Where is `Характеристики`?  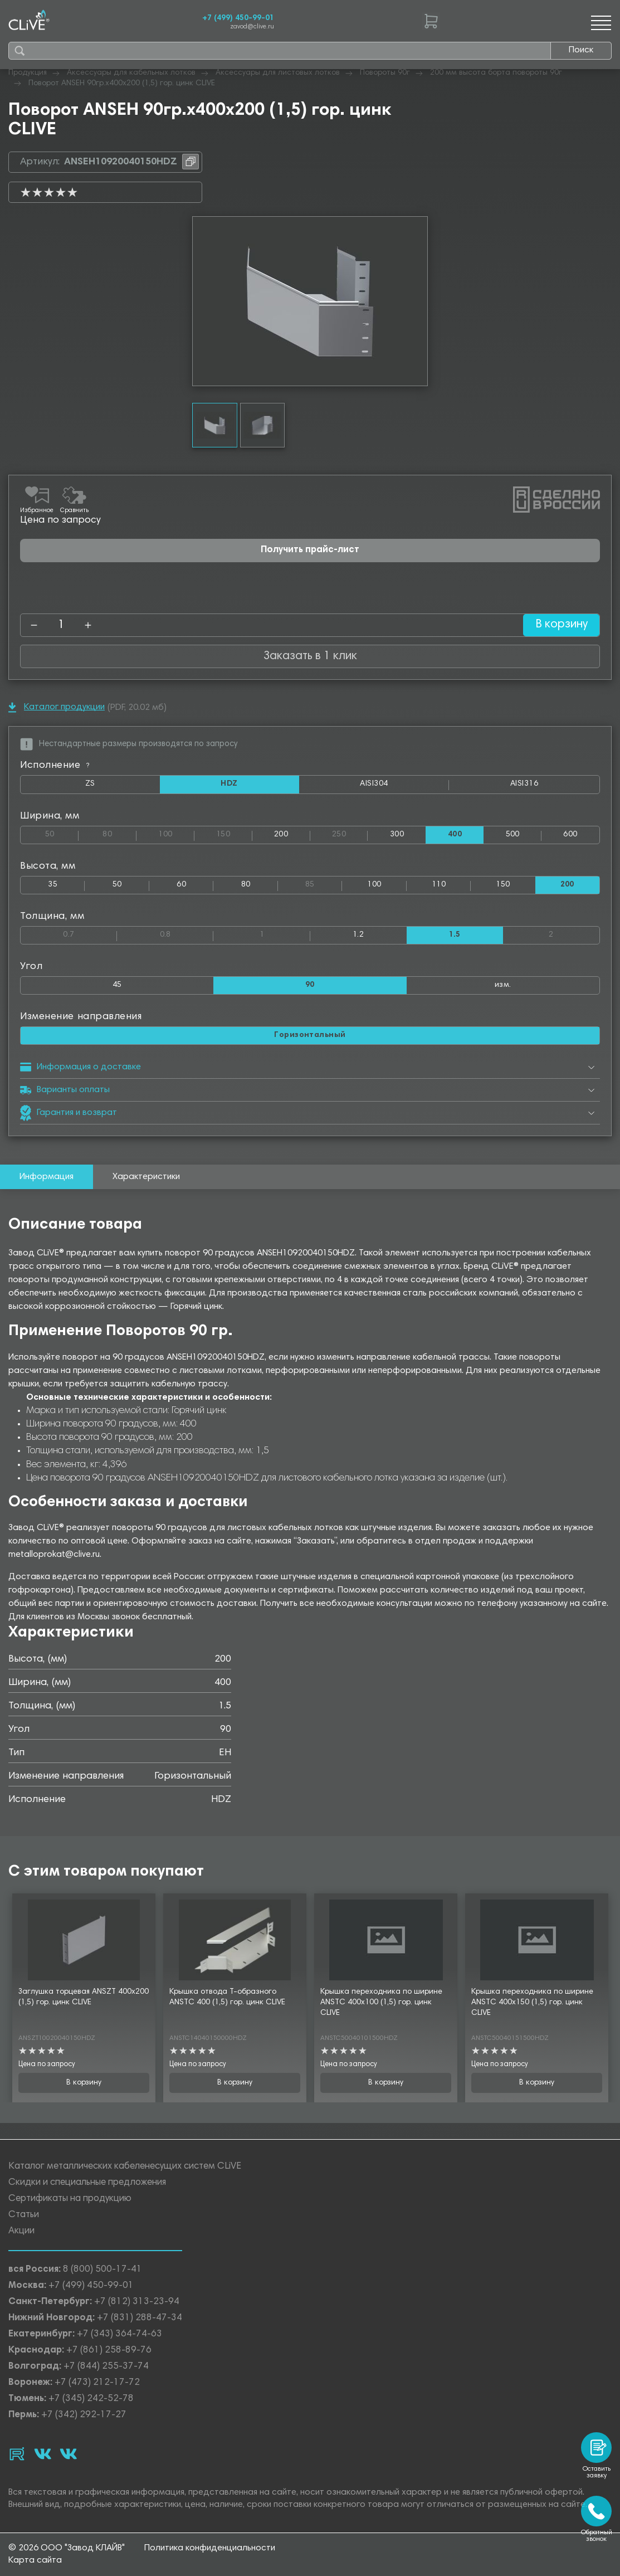 Характеристики is located at coordinates (146, 1179).